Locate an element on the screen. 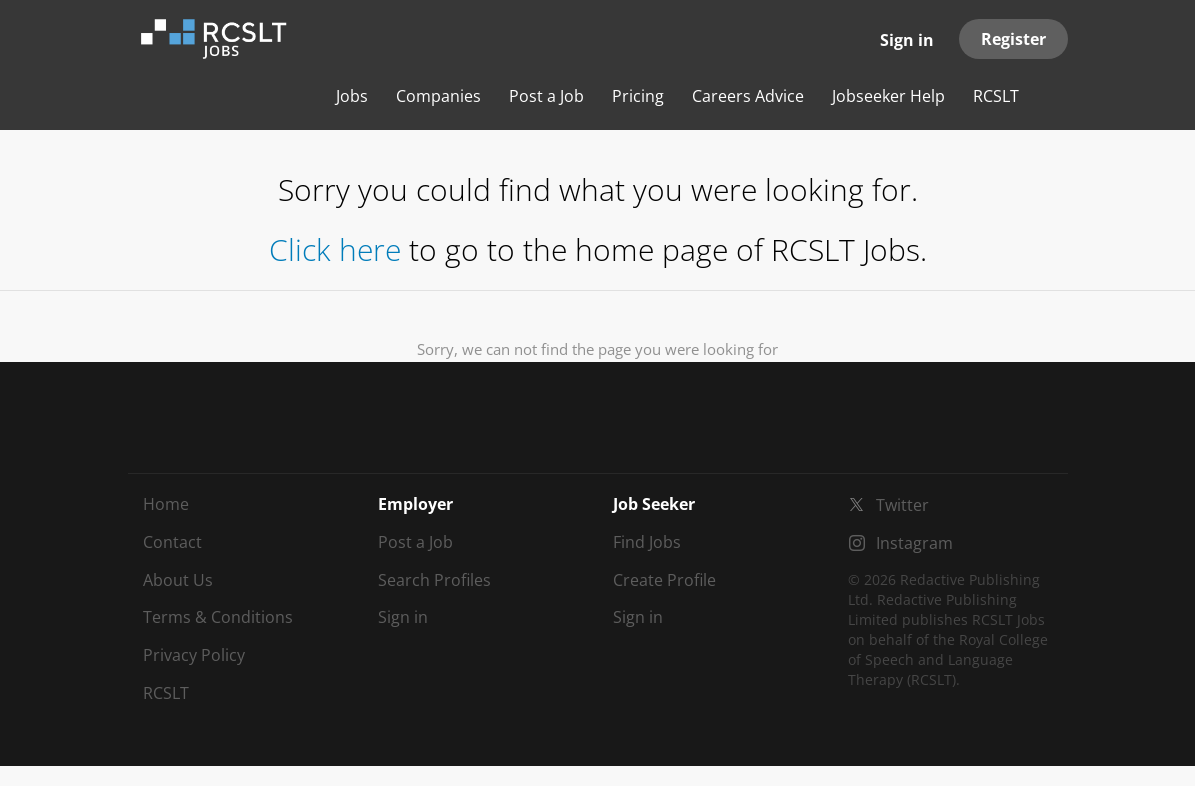 This screenshot has width=1195, height=786. Terms & Conditions is located at coordinates (218, 617).